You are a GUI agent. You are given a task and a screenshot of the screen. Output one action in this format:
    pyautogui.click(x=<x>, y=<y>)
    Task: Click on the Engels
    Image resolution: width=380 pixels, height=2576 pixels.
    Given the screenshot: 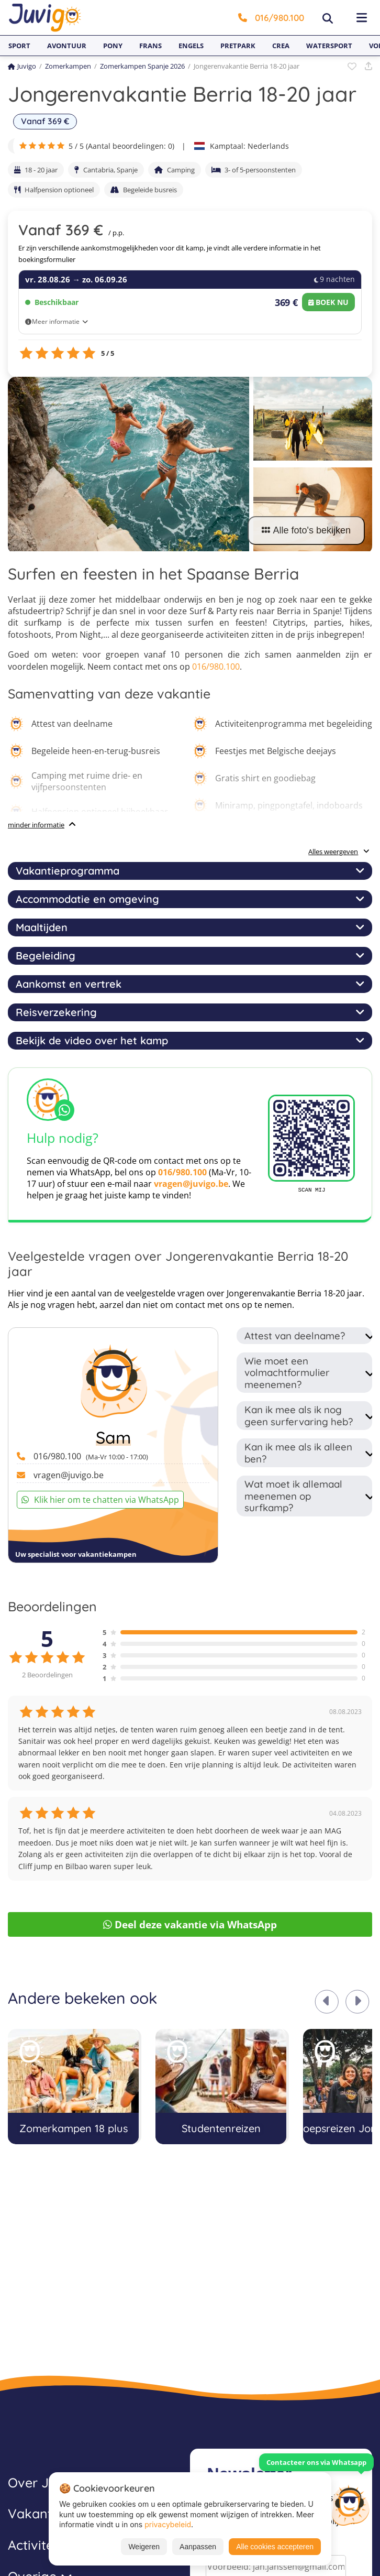 What is the action you would take?
    pyautogui.click(x=191, y=45)
    